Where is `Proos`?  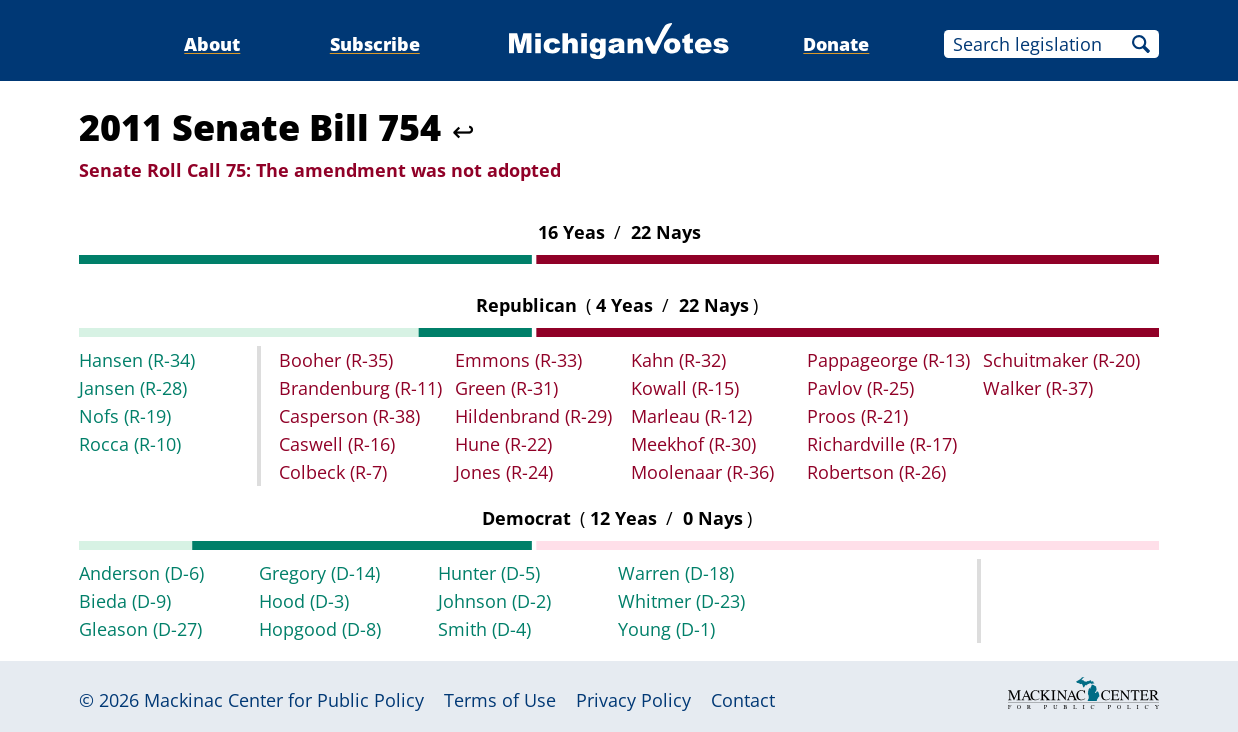
Proos is located at coordinates (857, 416).